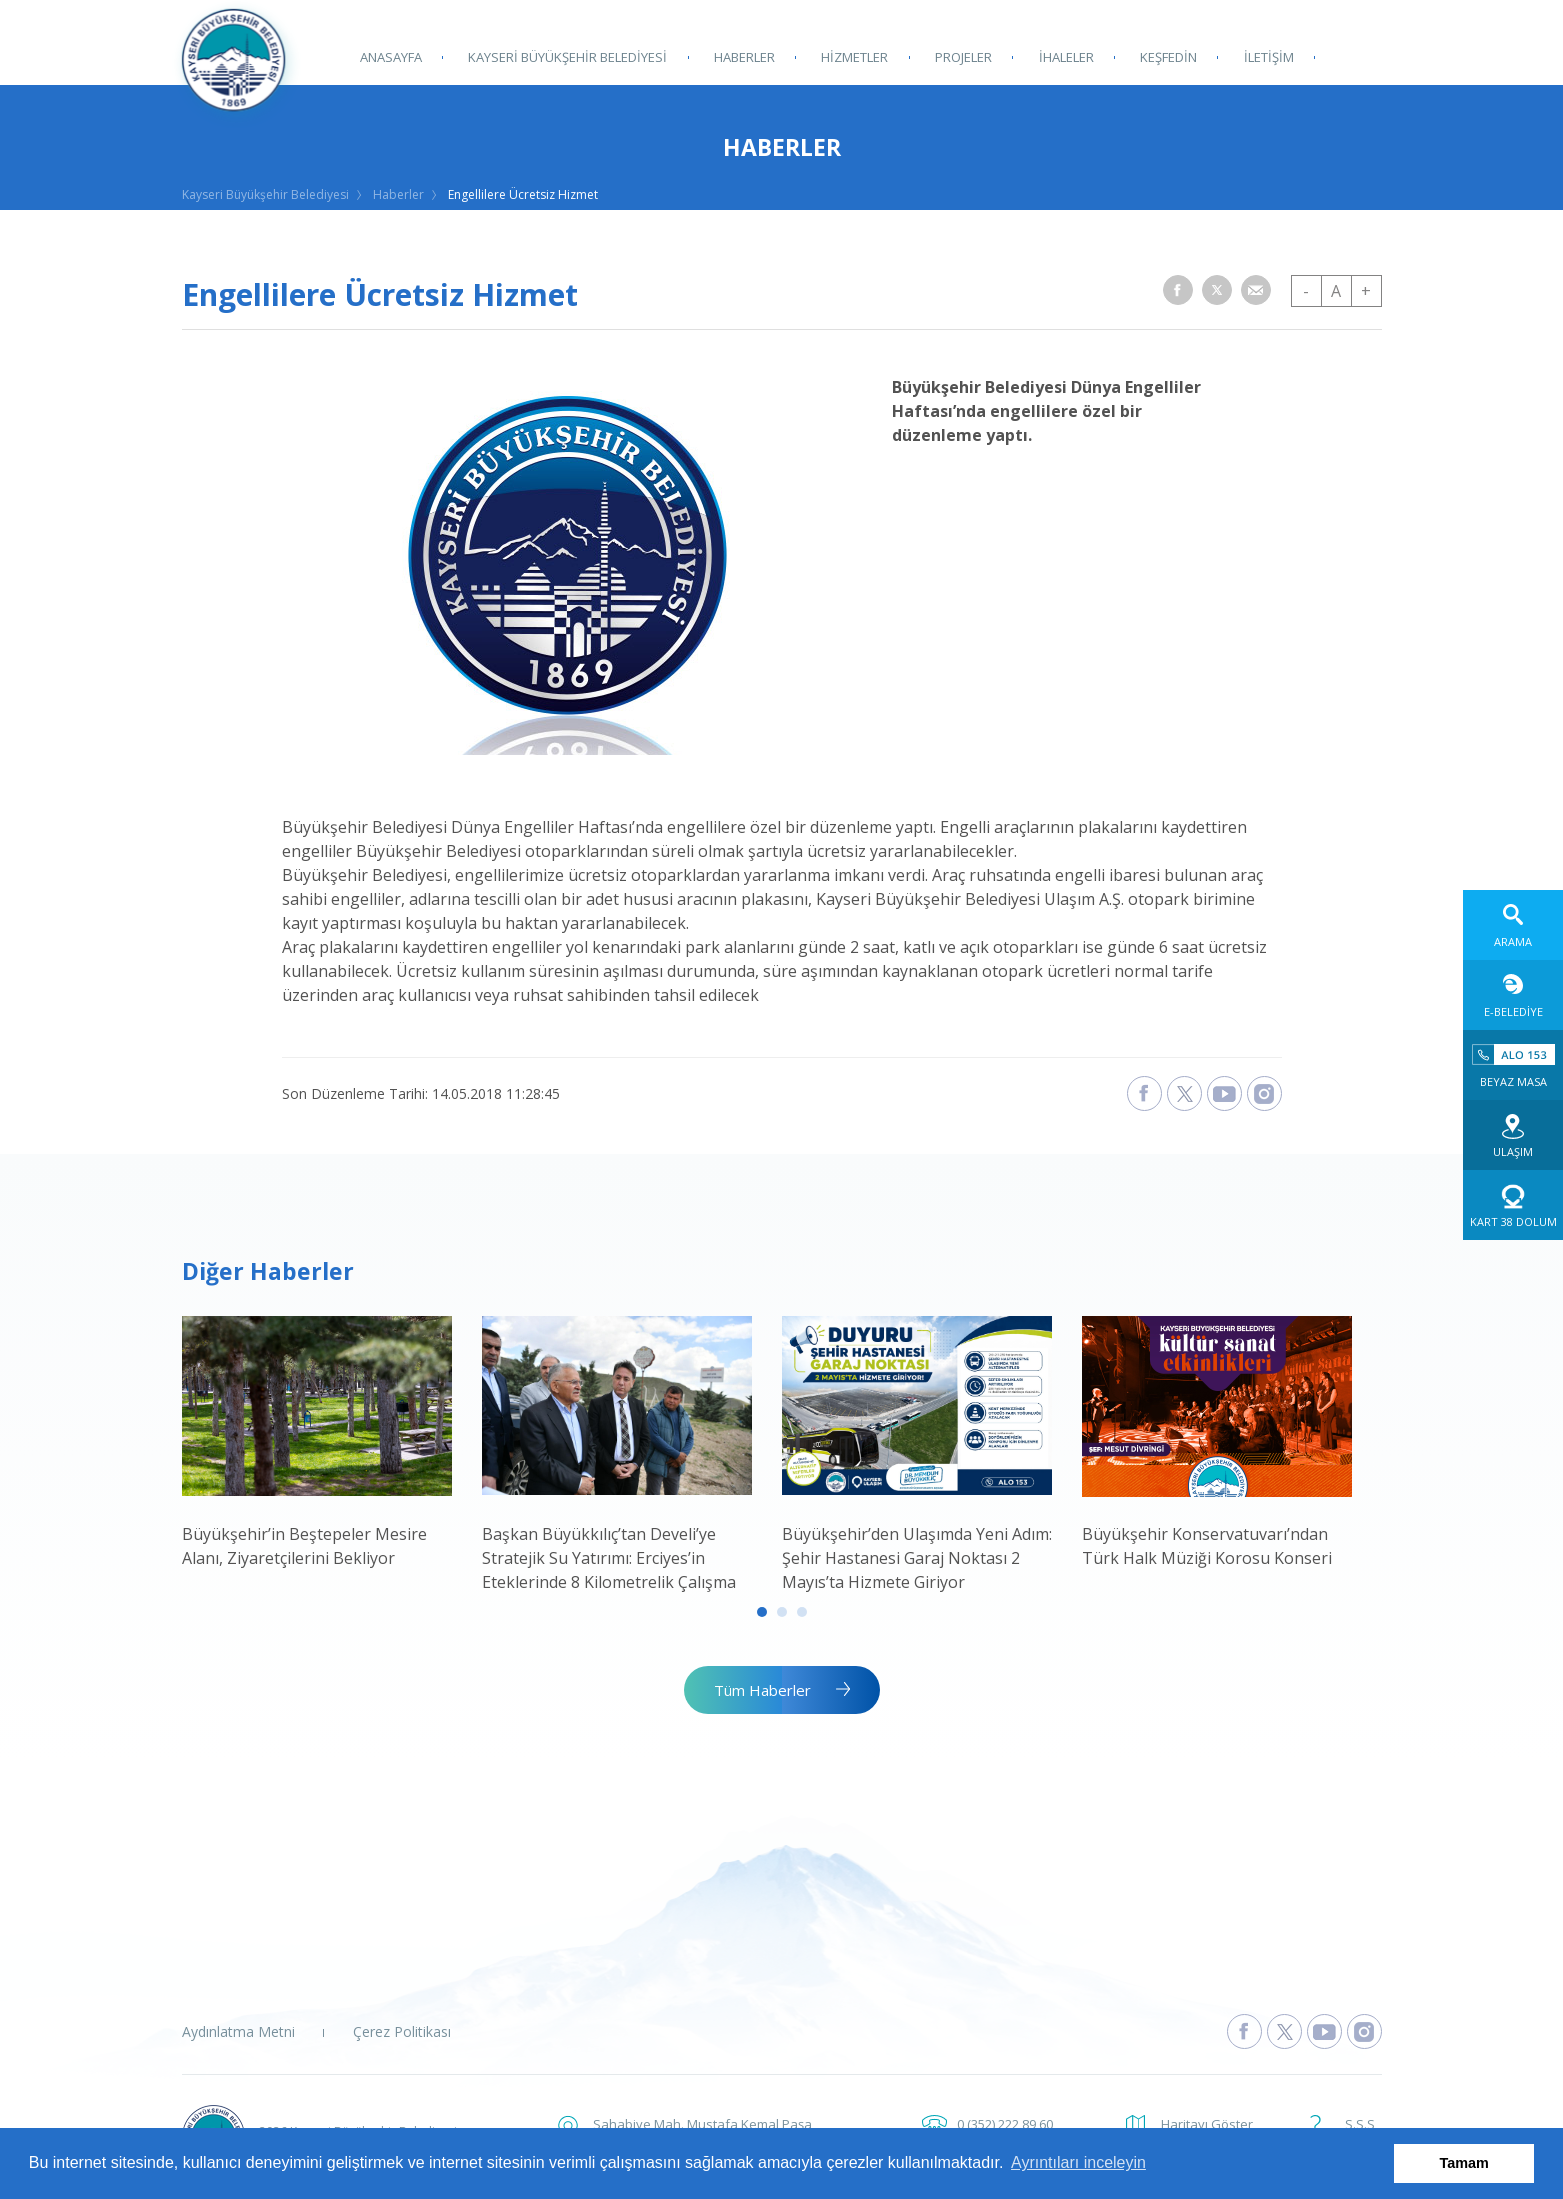  Describe the element at coordinates (391, 57) in the screenshot. I see `ANASAYFA` at that location.